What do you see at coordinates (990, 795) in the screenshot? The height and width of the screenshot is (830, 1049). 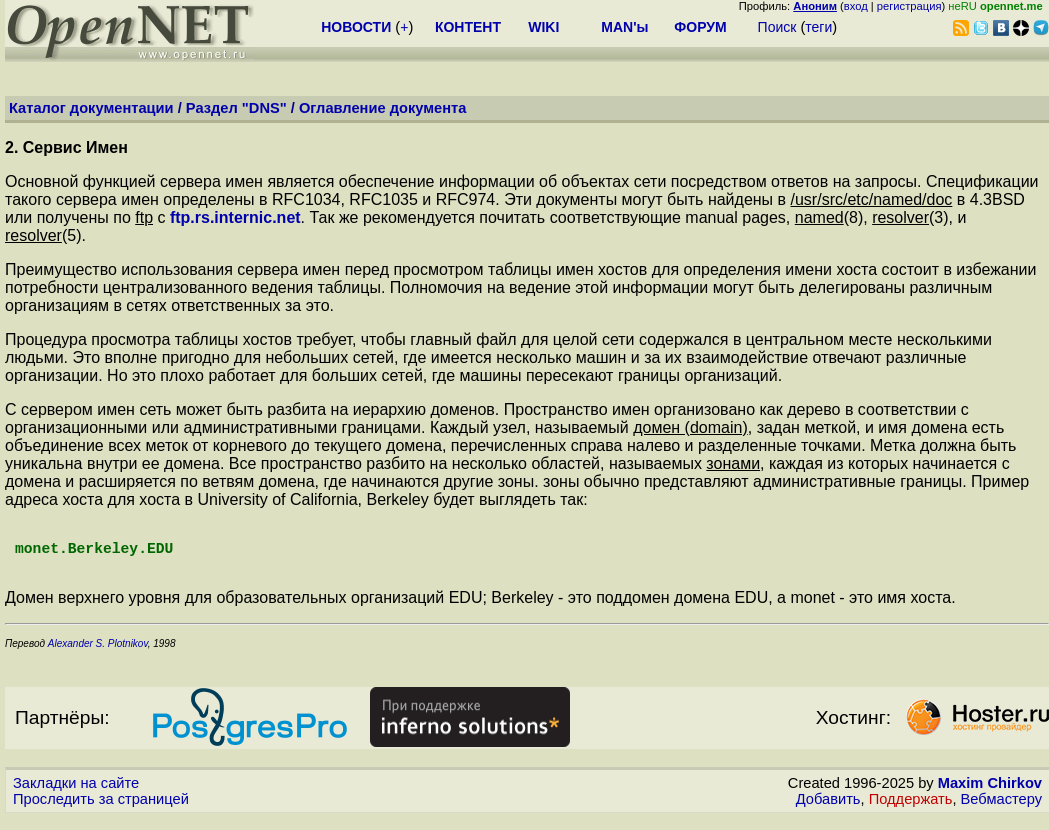 I see `Maxim Chirkov` at bounding box center [990, 795].